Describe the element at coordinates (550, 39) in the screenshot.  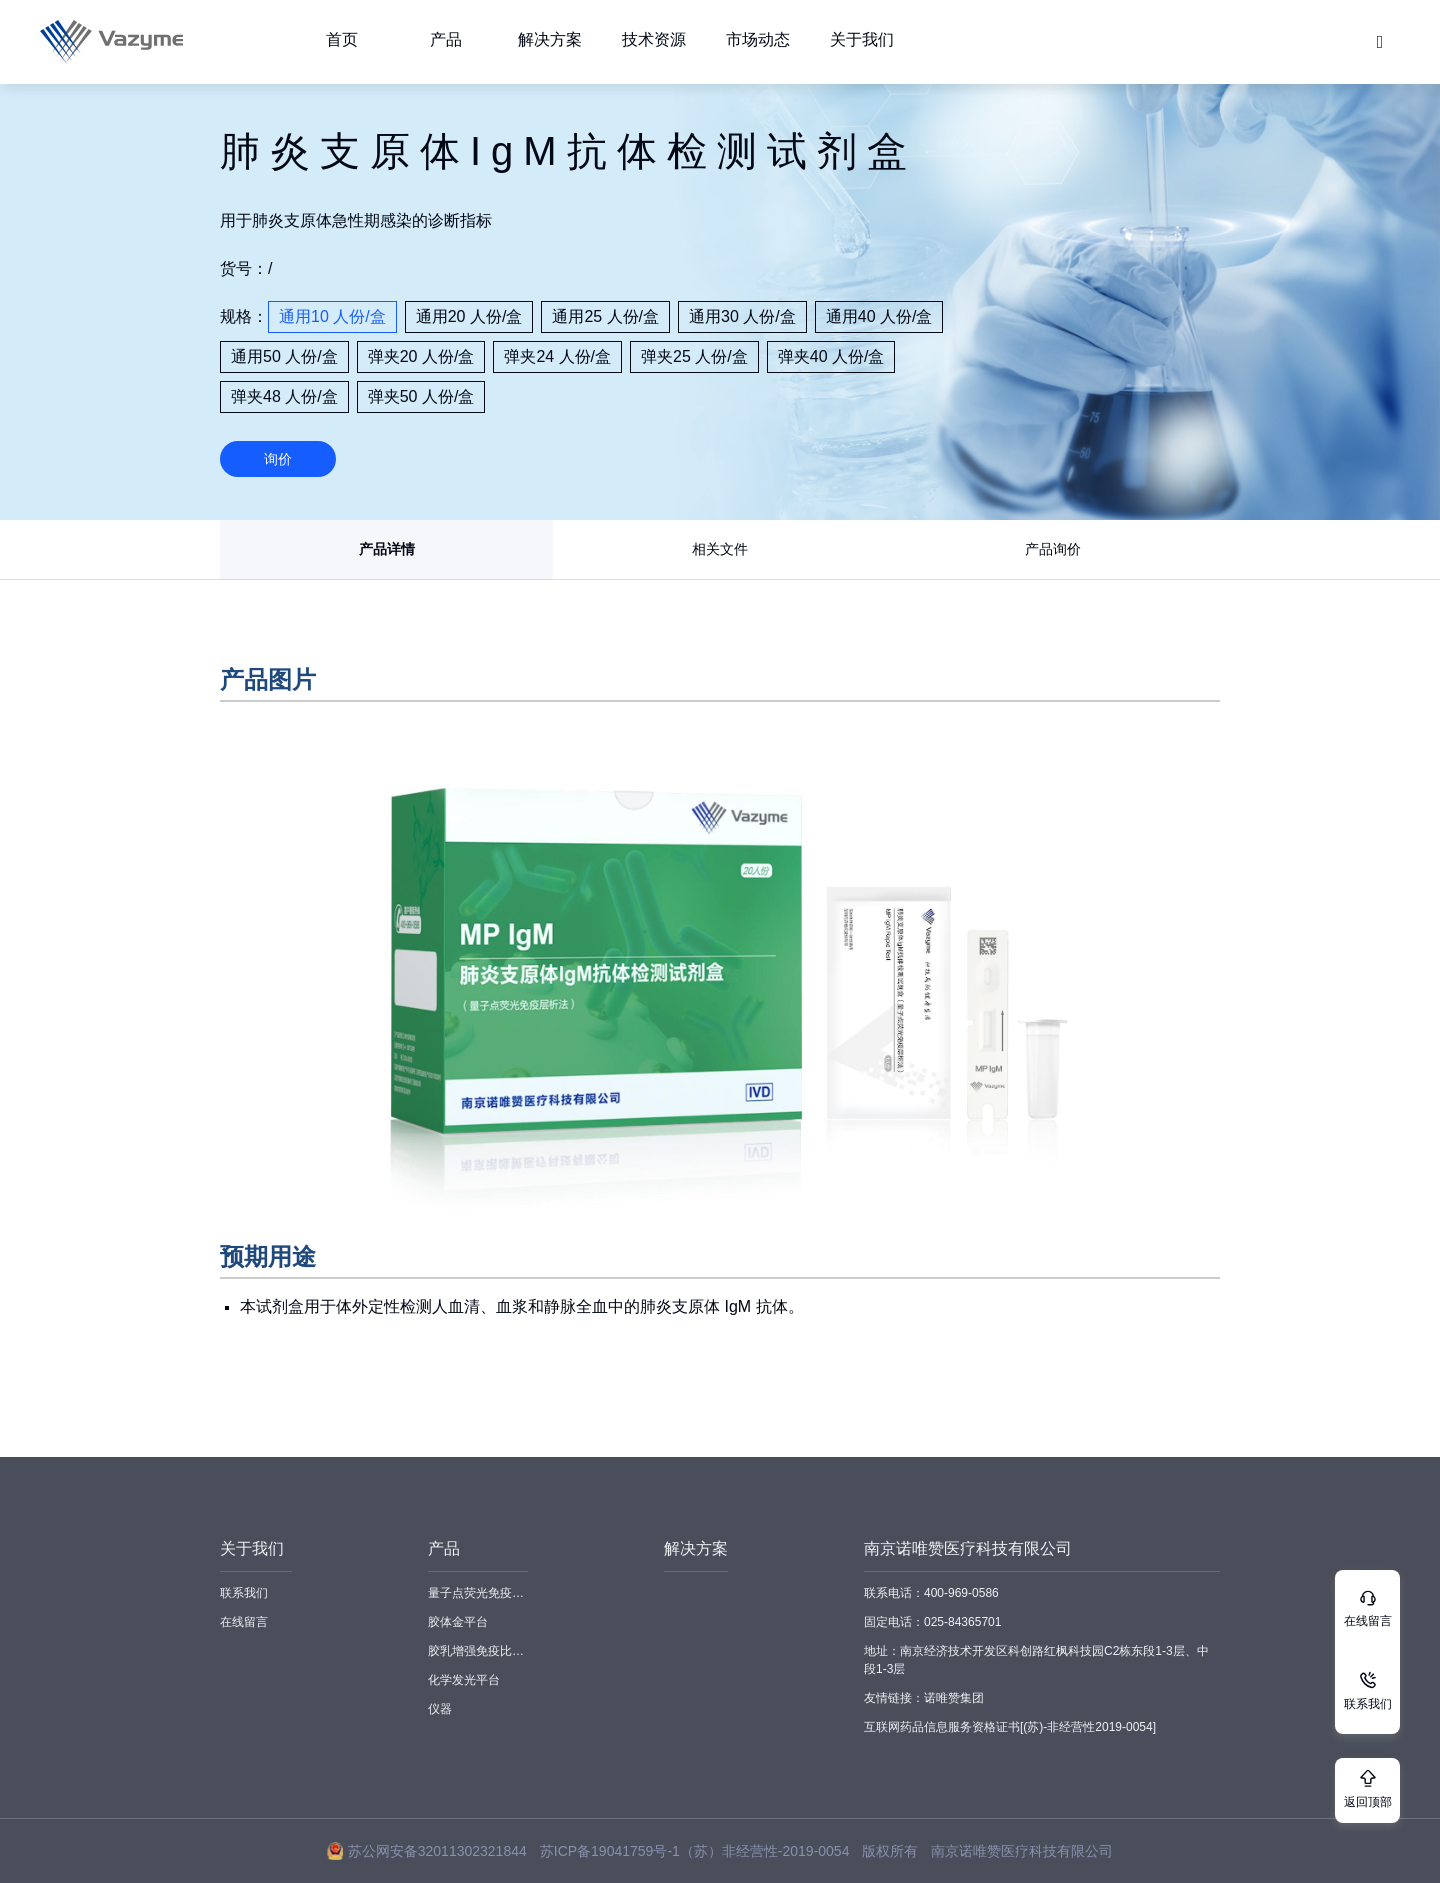
I see `解决方案` at that location.